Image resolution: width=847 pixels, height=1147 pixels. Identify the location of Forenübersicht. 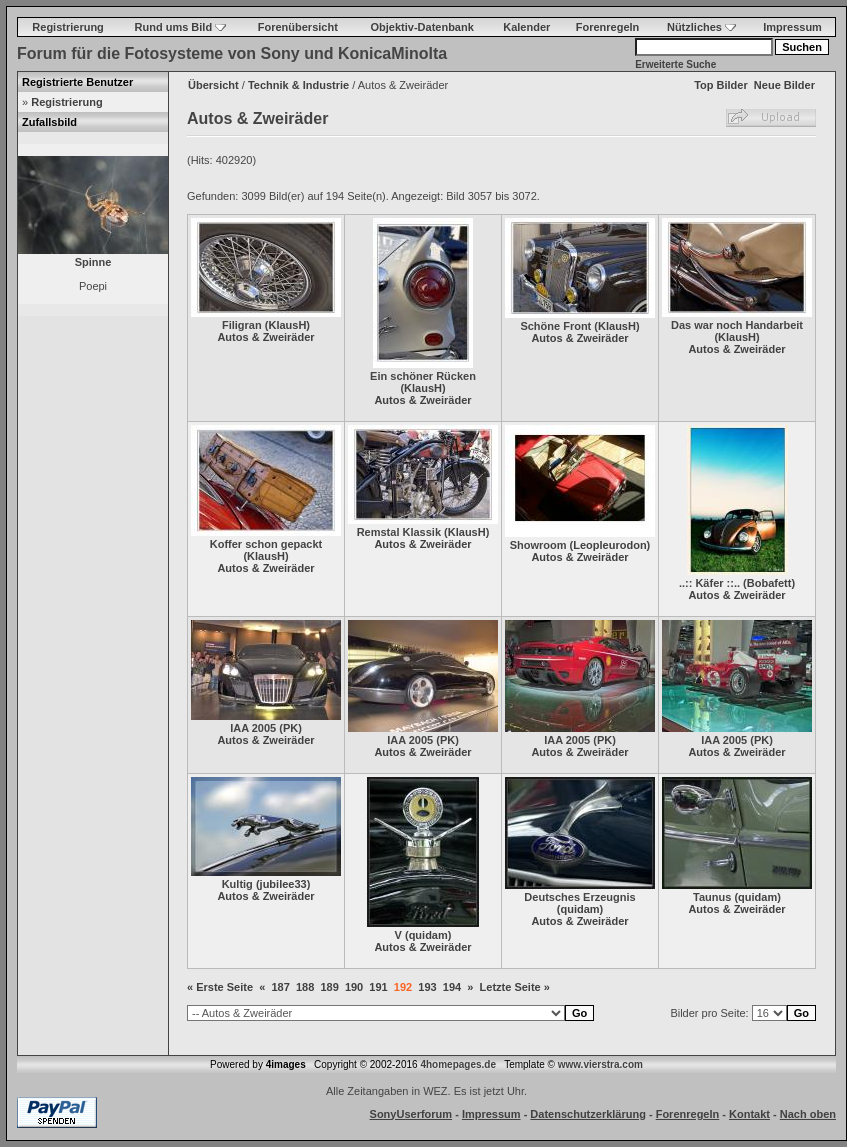
(298, 27).